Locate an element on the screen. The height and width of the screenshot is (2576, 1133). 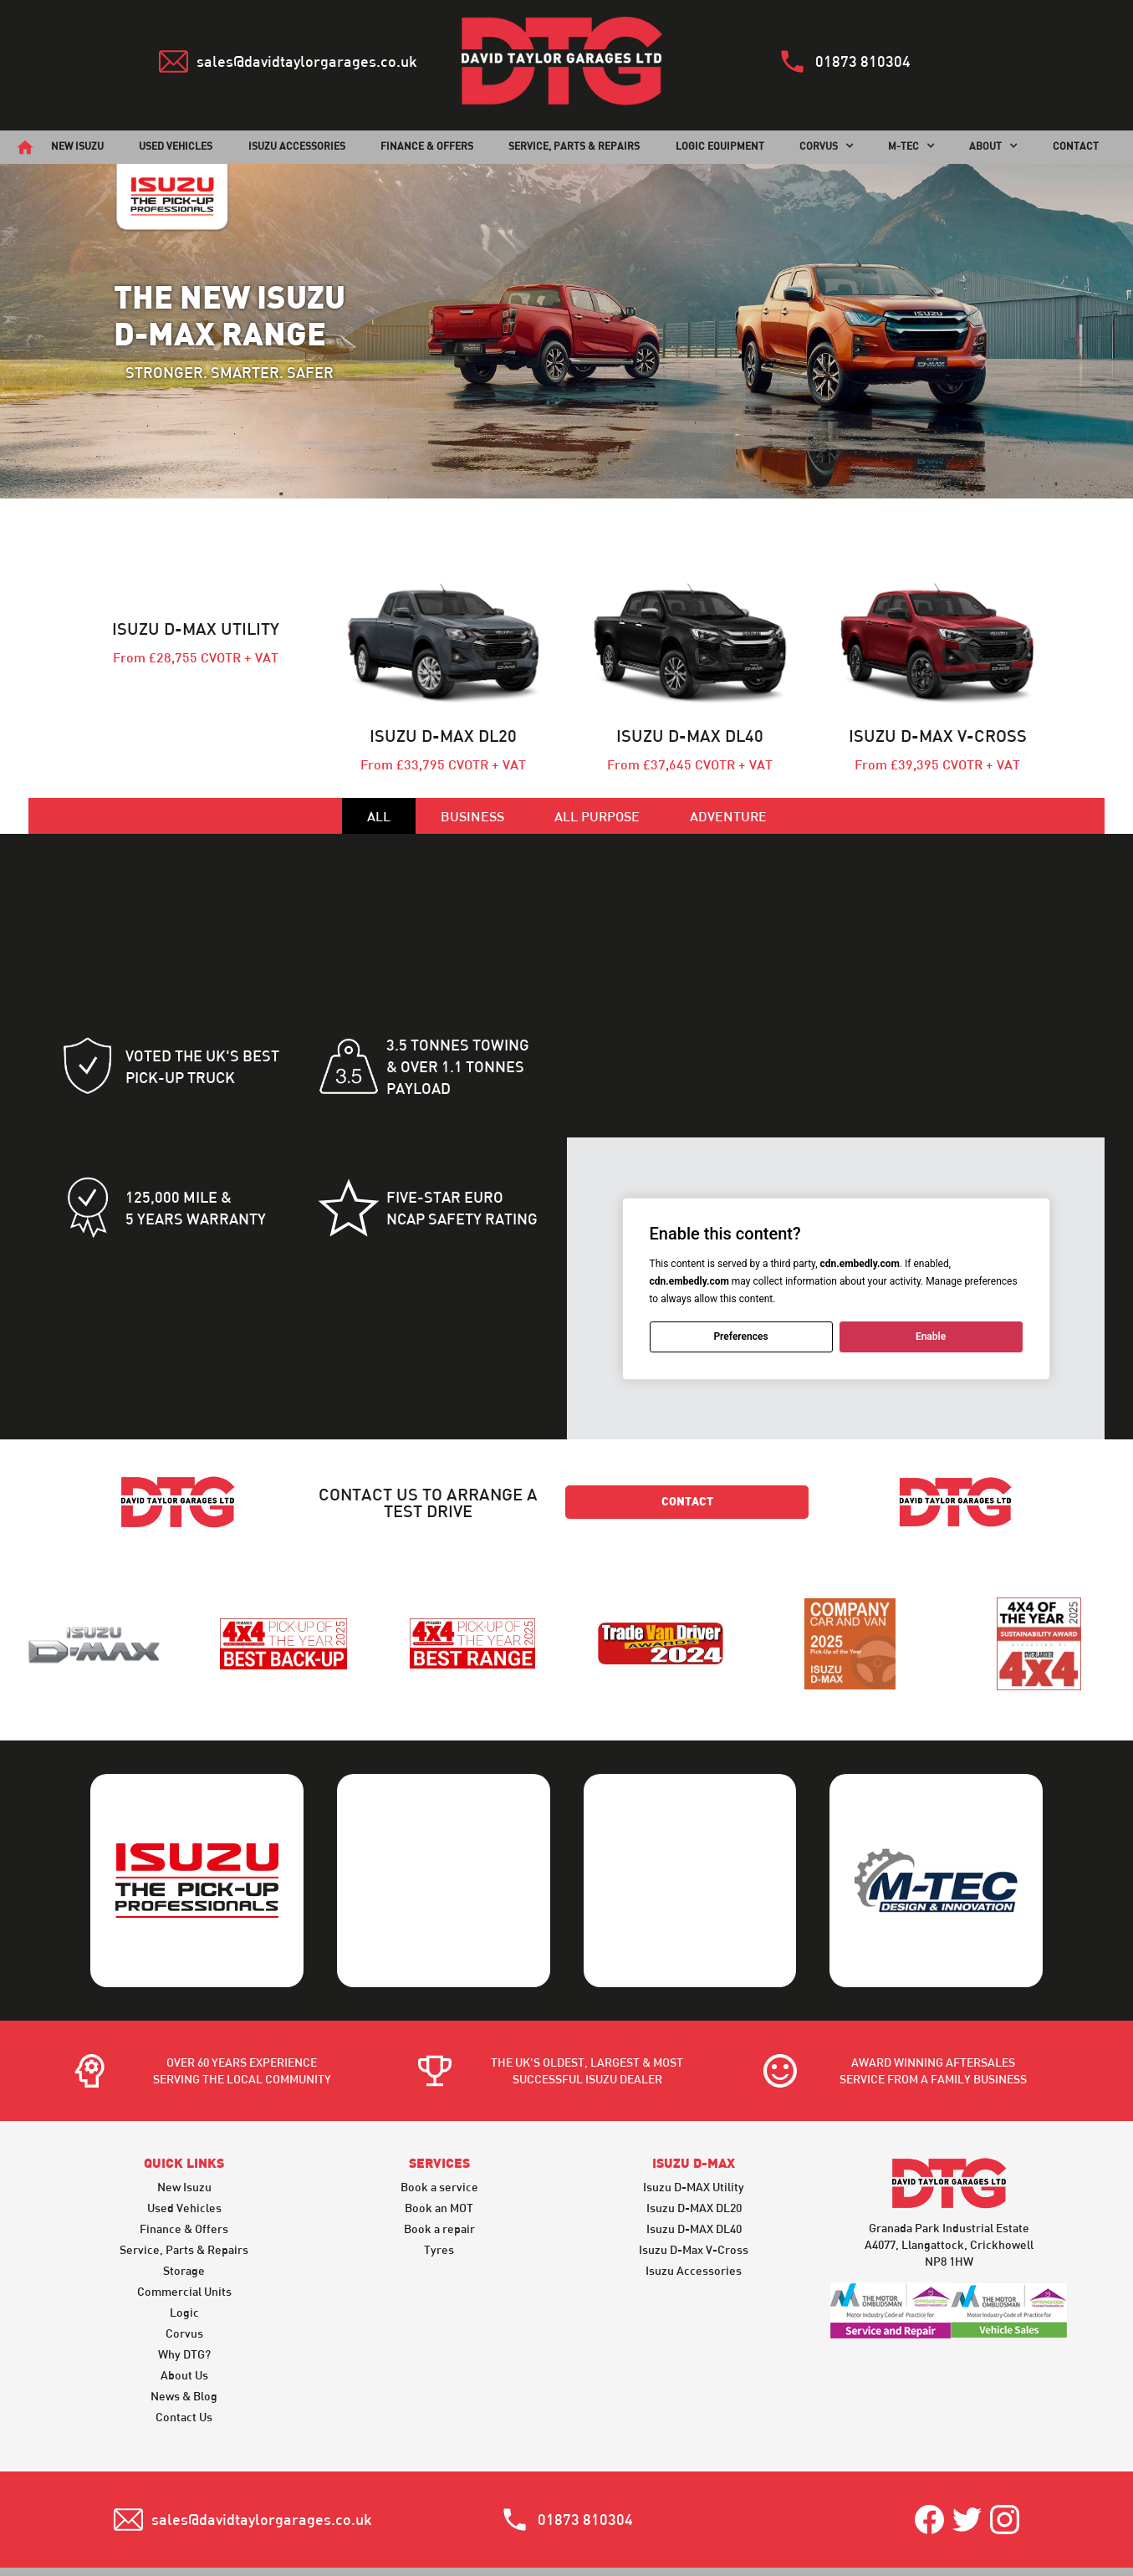
Corvus is located at coordinates (184, 2244).